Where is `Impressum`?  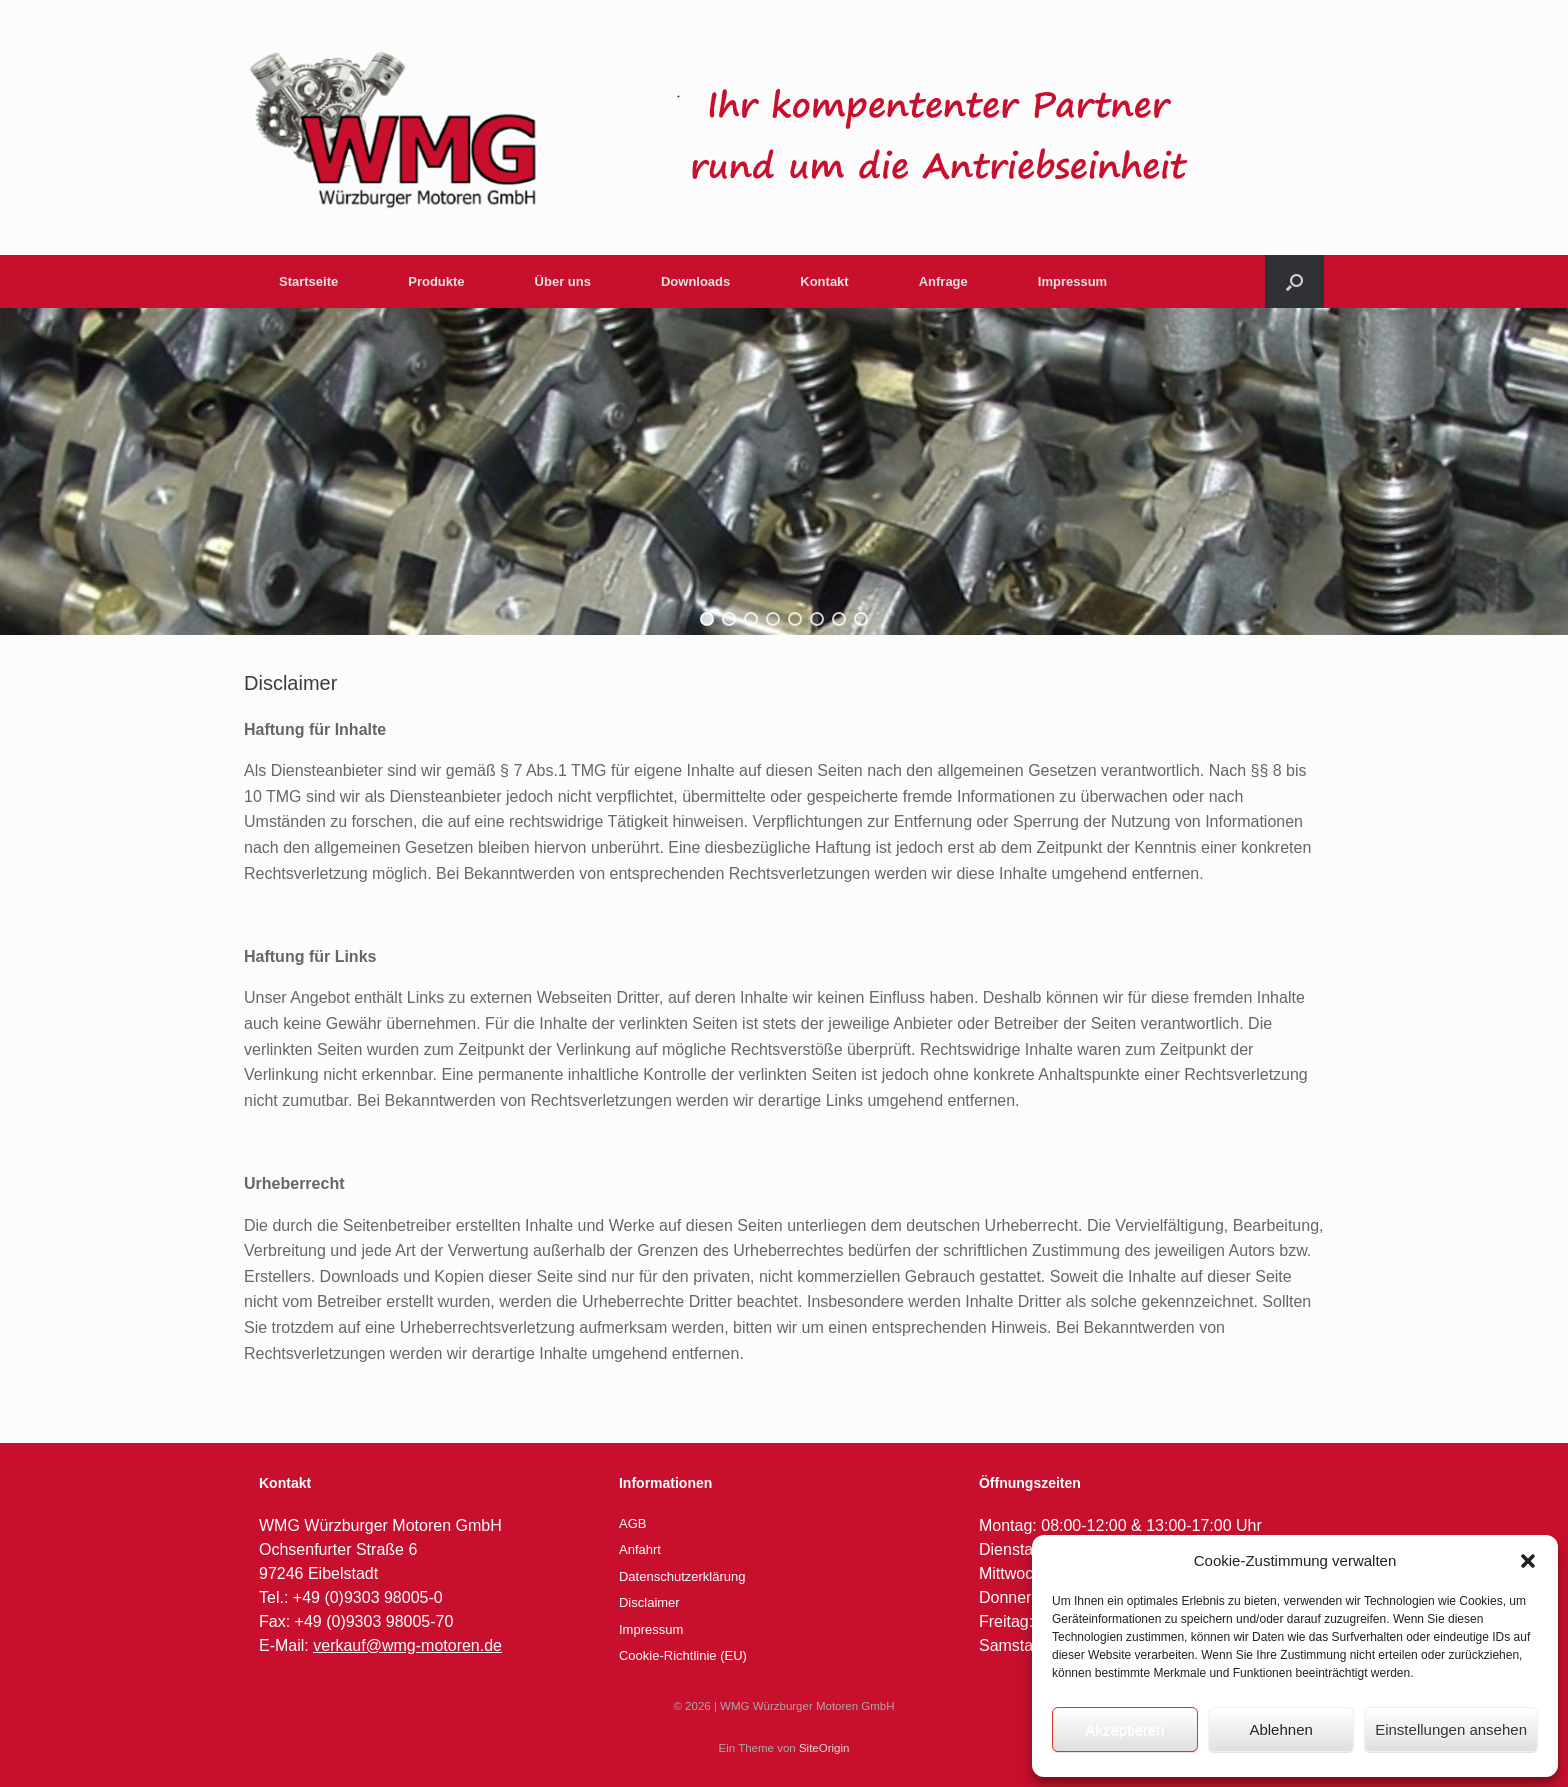
Impressum is located at coordinates (1072, 281).